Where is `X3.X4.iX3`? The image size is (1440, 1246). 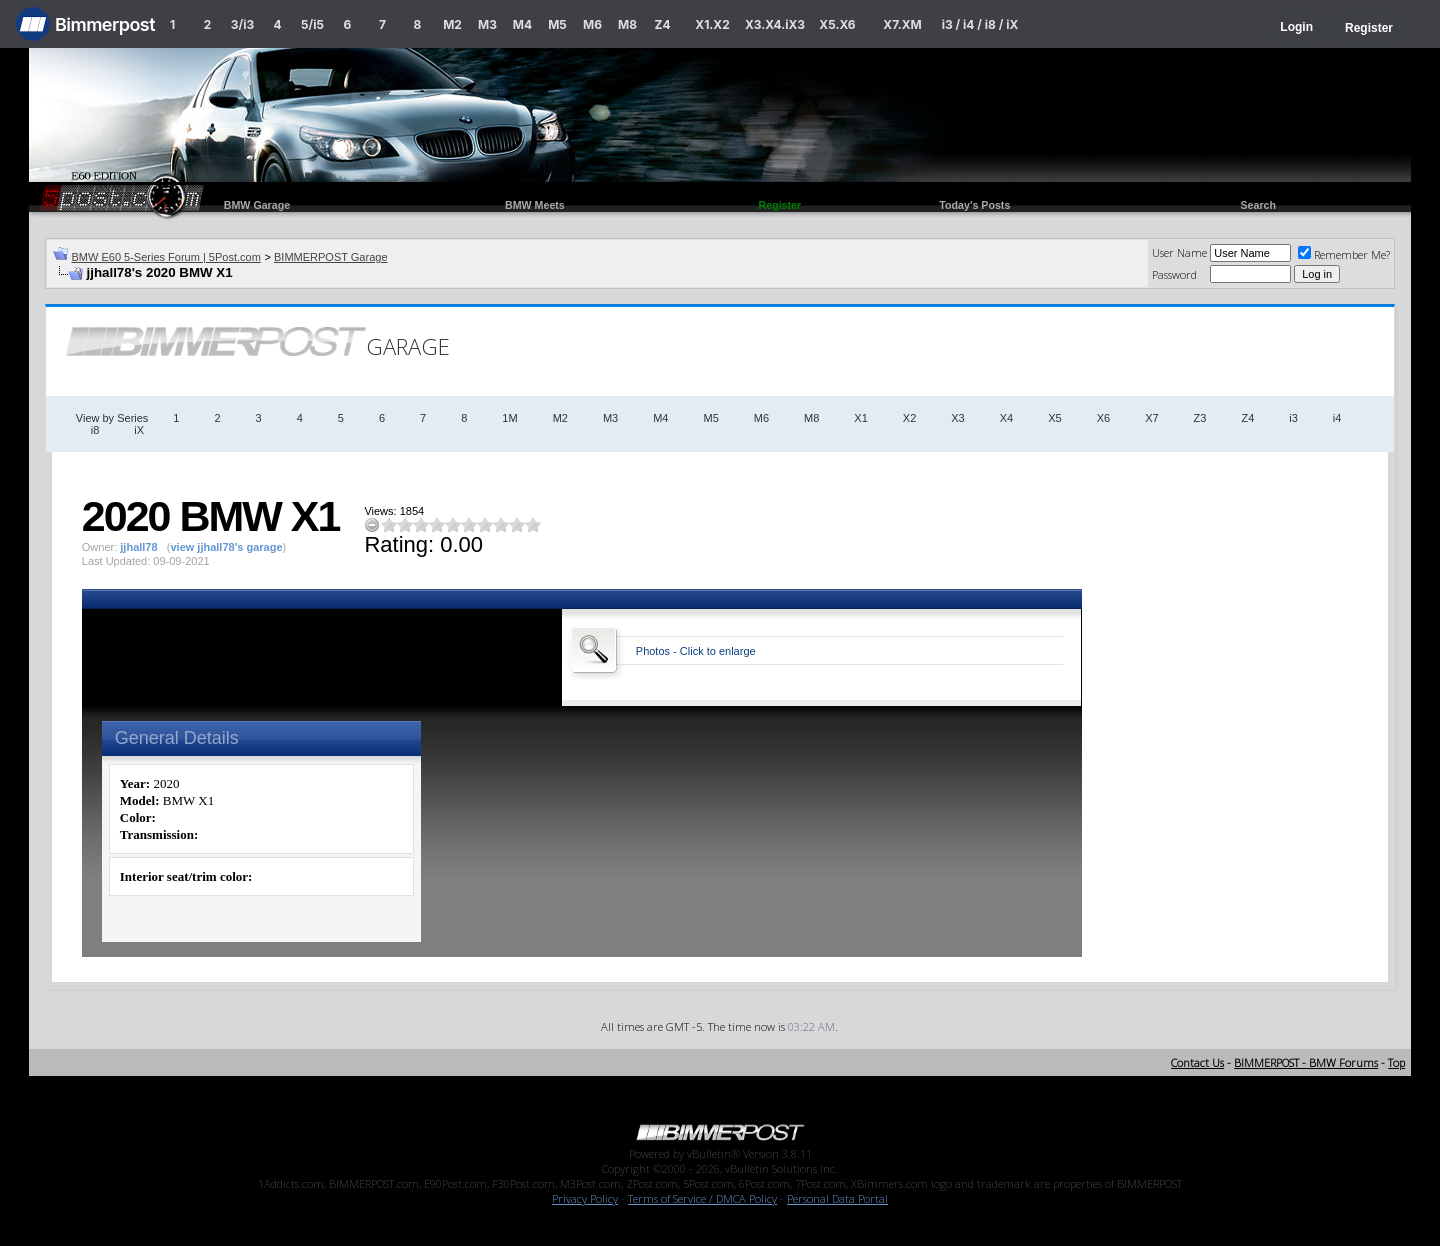
X3.X4.iX3 is located at coordinates (775, 24).